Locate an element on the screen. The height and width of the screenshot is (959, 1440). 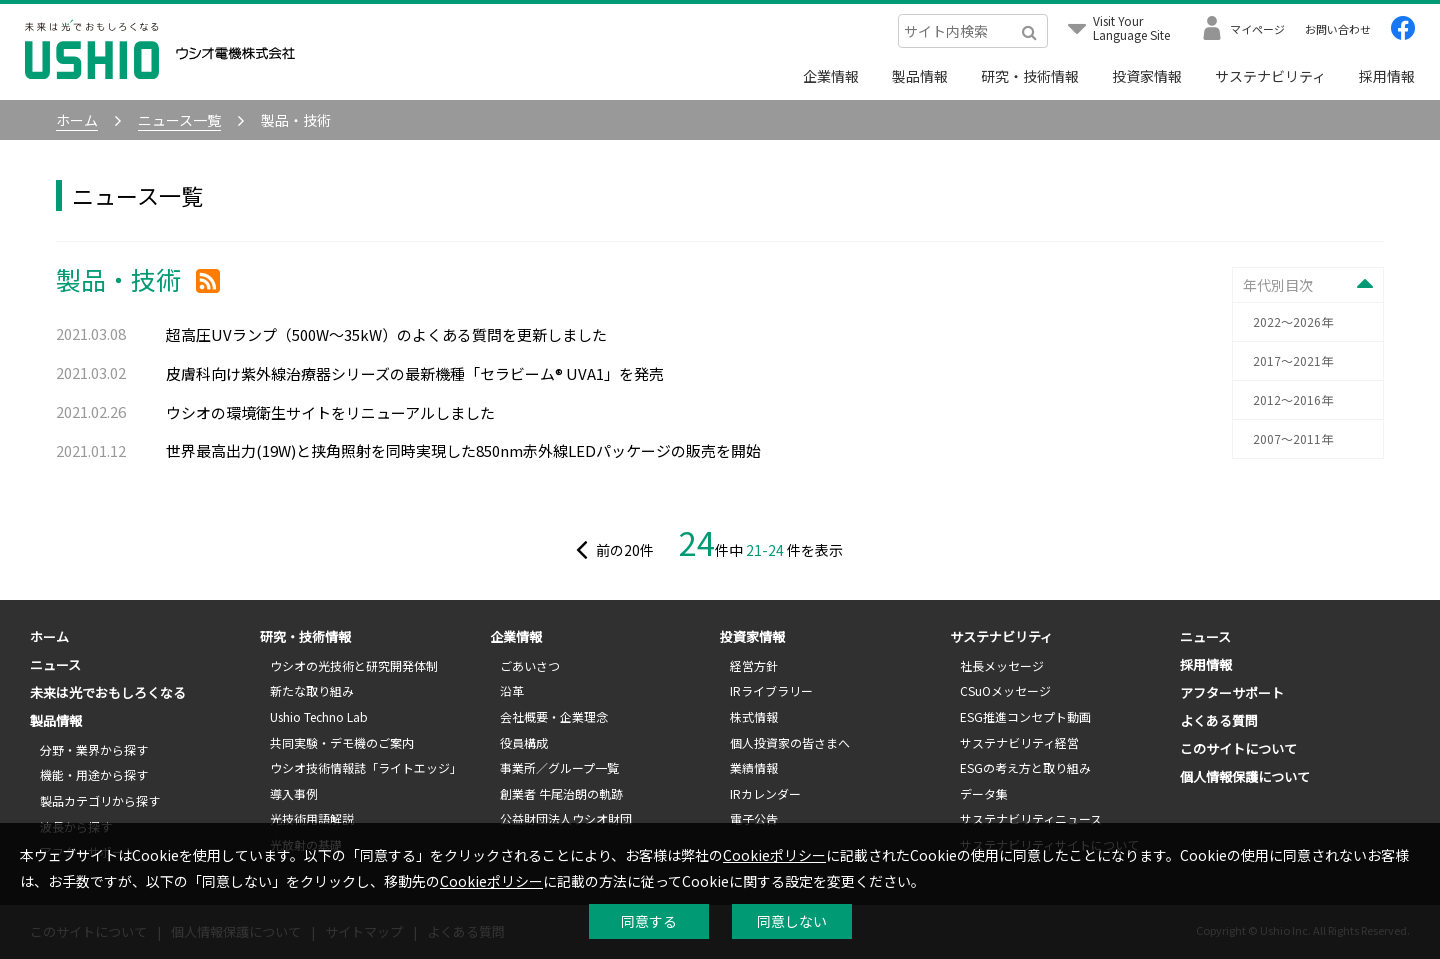
ウシオの光技術と研究開発体制 is located at coordinates (354, 665).